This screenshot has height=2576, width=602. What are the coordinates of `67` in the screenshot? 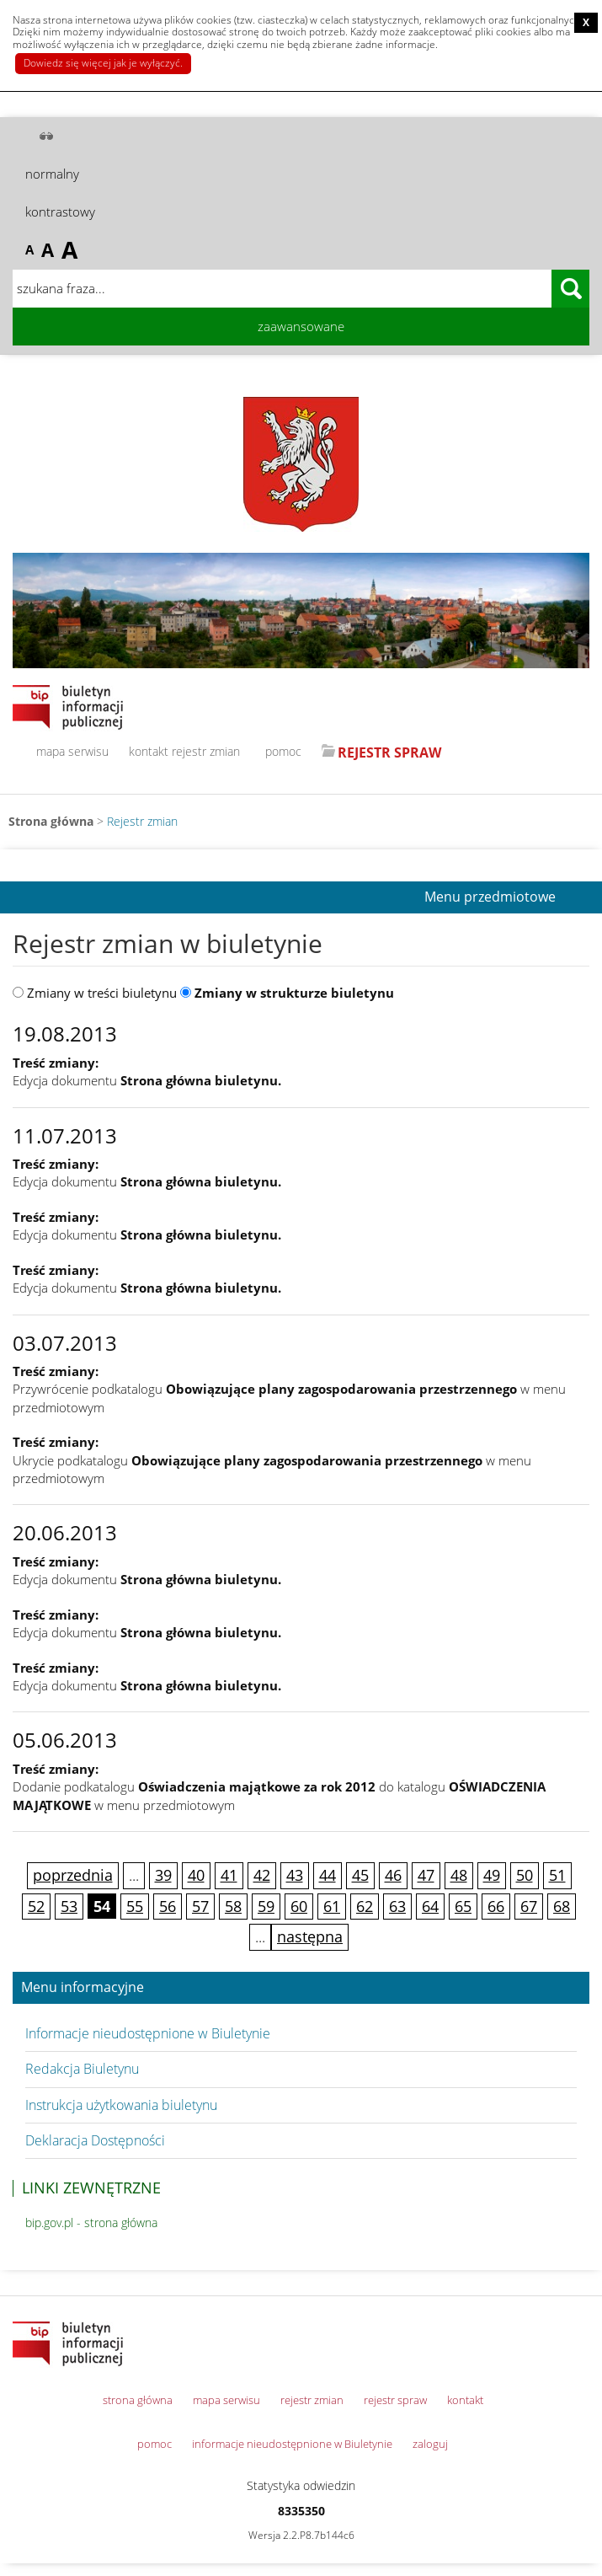 It's located at (528, 1906).